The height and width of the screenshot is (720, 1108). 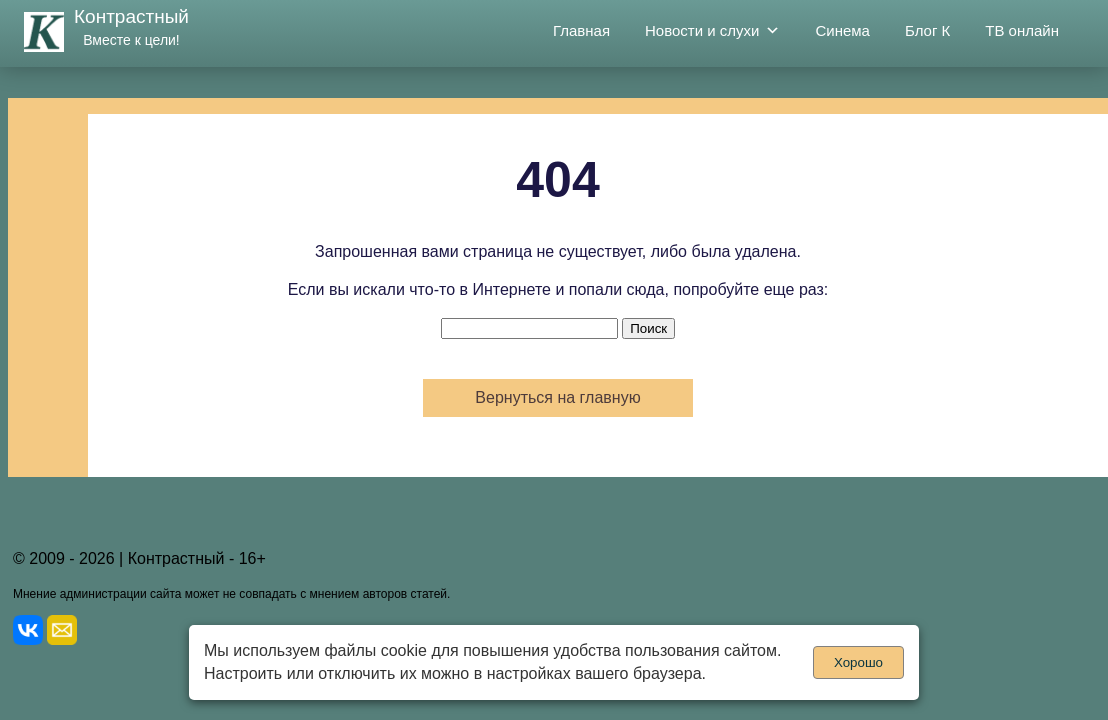 What do you see at coordinates (131, 16) in the screenshot?
I see `Контрастный` at bounding box center [131, 16].